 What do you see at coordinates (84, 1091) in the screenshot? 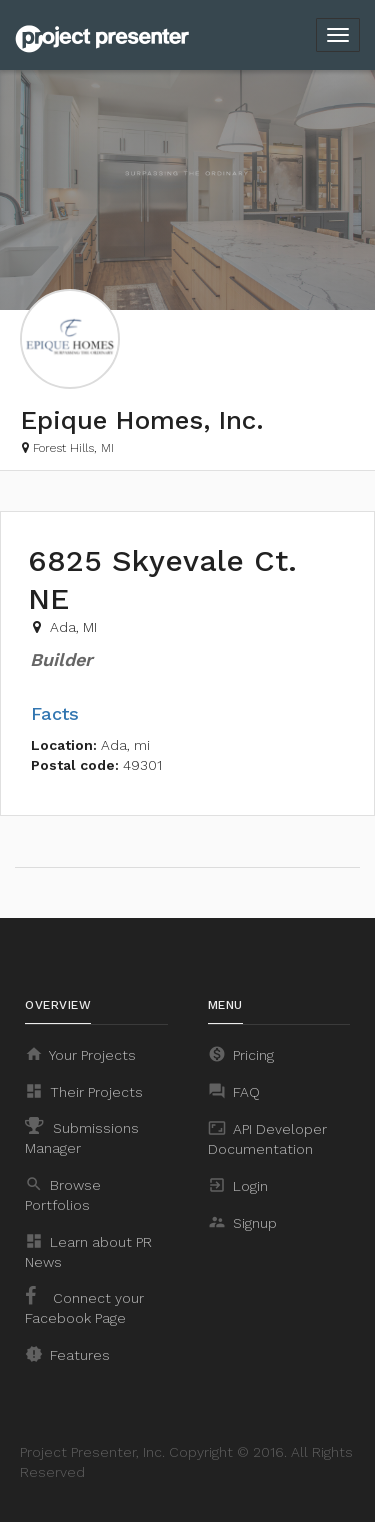
I see `Their Projects` at bounding box center [84, 1091].